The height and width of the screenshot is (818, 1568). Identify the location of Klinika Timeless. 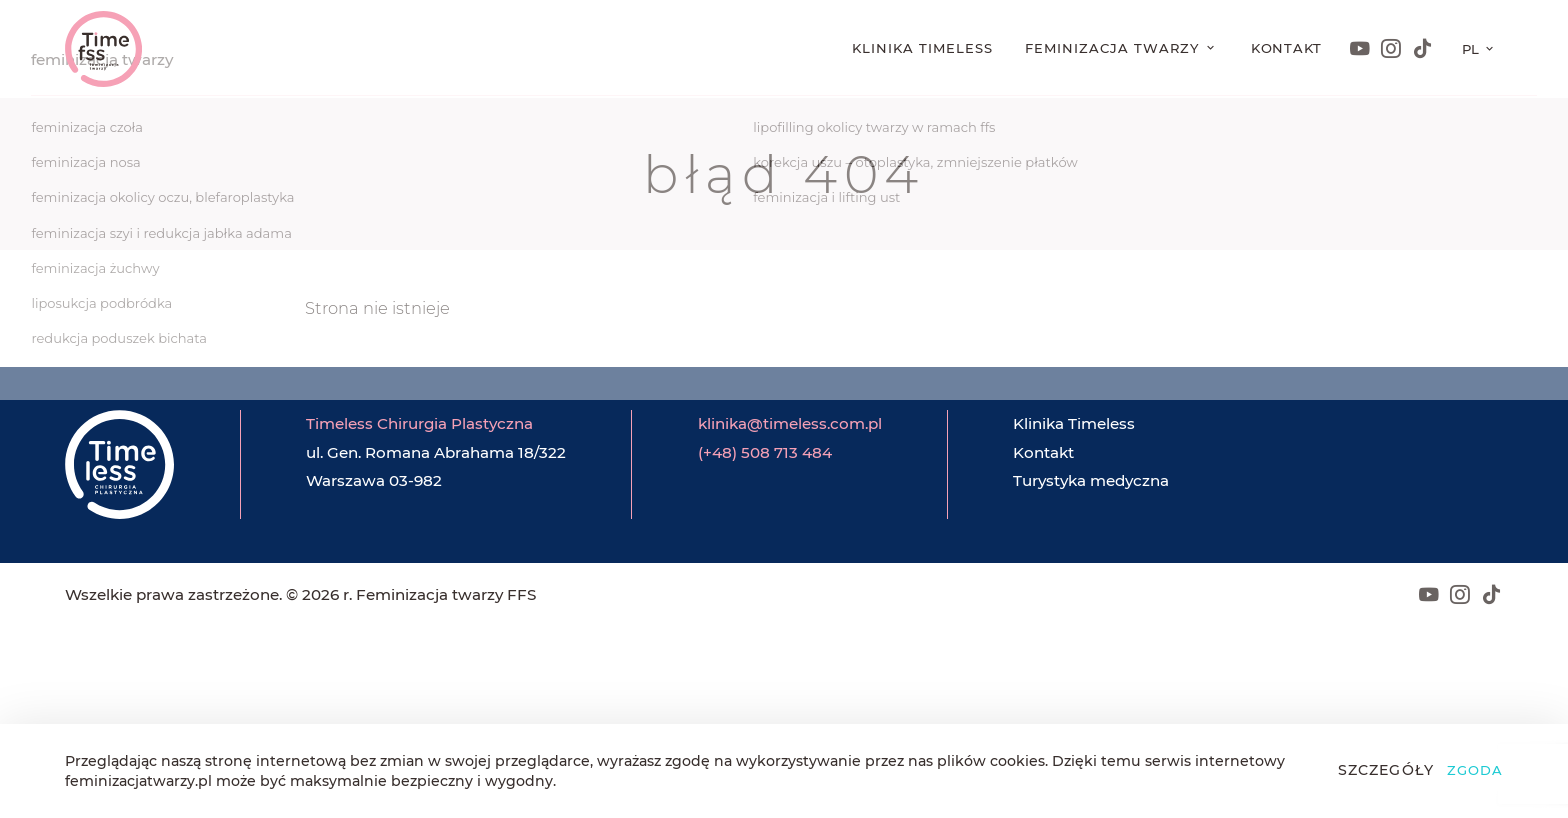
(922, 48).